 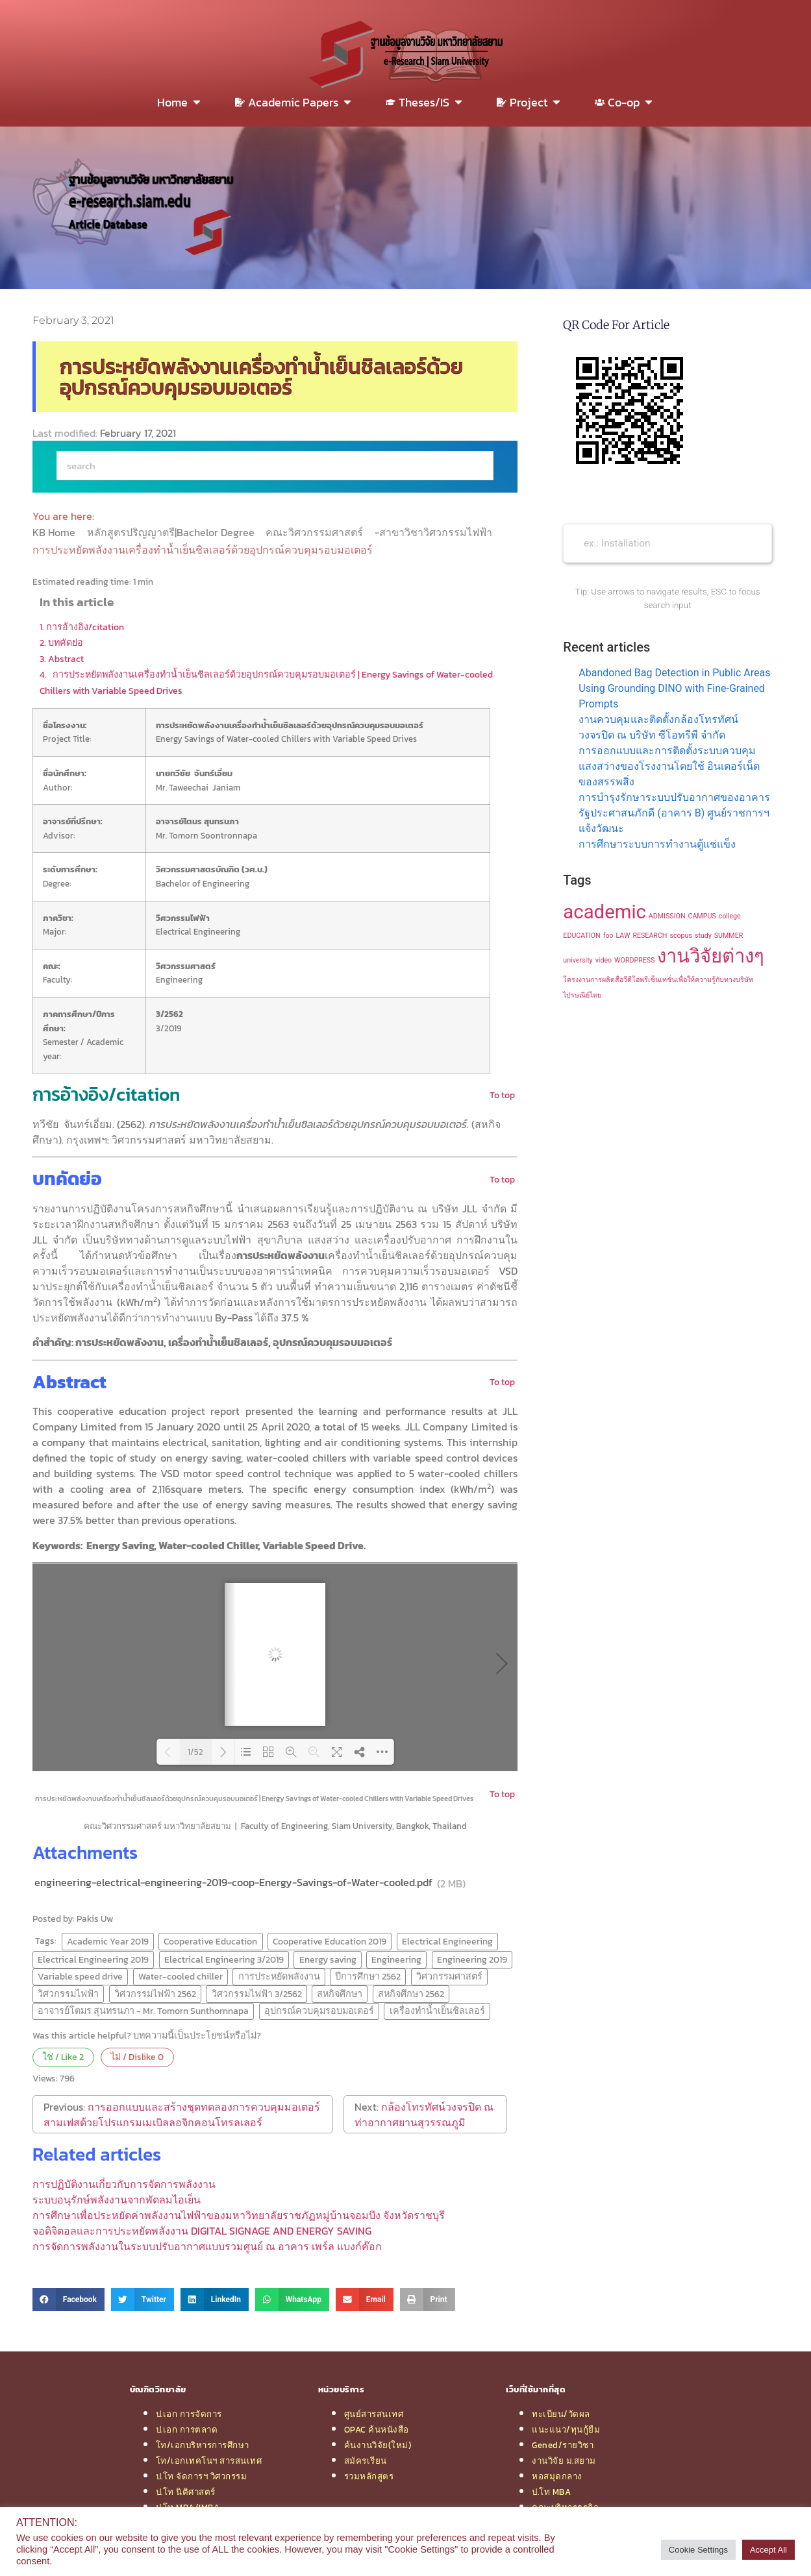 What do you see at coordinates (634, 960) in the screenshot?
I see `WORDPRESS [WORDPRESS (1 item)]` at bounding box center [634, 960].